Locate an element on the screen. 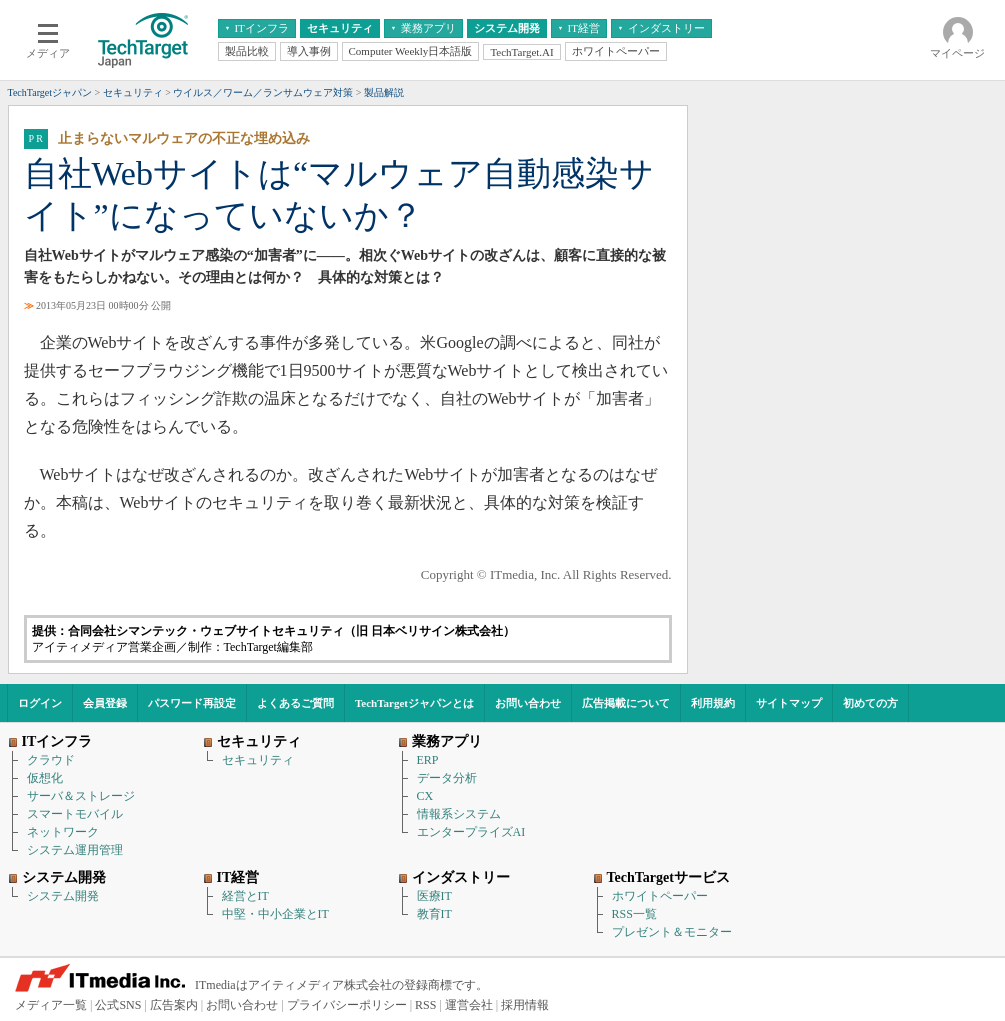 This screenshot has width=1005, height=1021. クラウド is located at coordinates (51, 760).